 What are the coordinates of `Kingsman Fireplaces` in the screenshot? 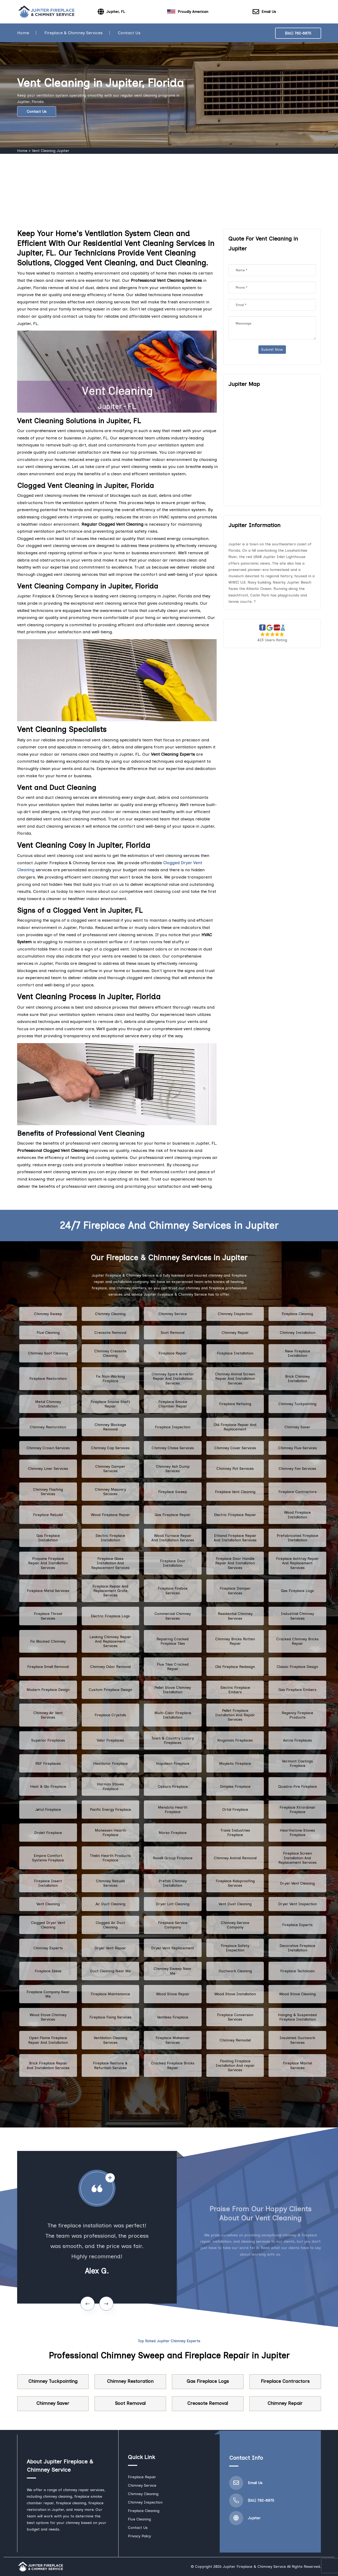 It's located at (235, 1740).